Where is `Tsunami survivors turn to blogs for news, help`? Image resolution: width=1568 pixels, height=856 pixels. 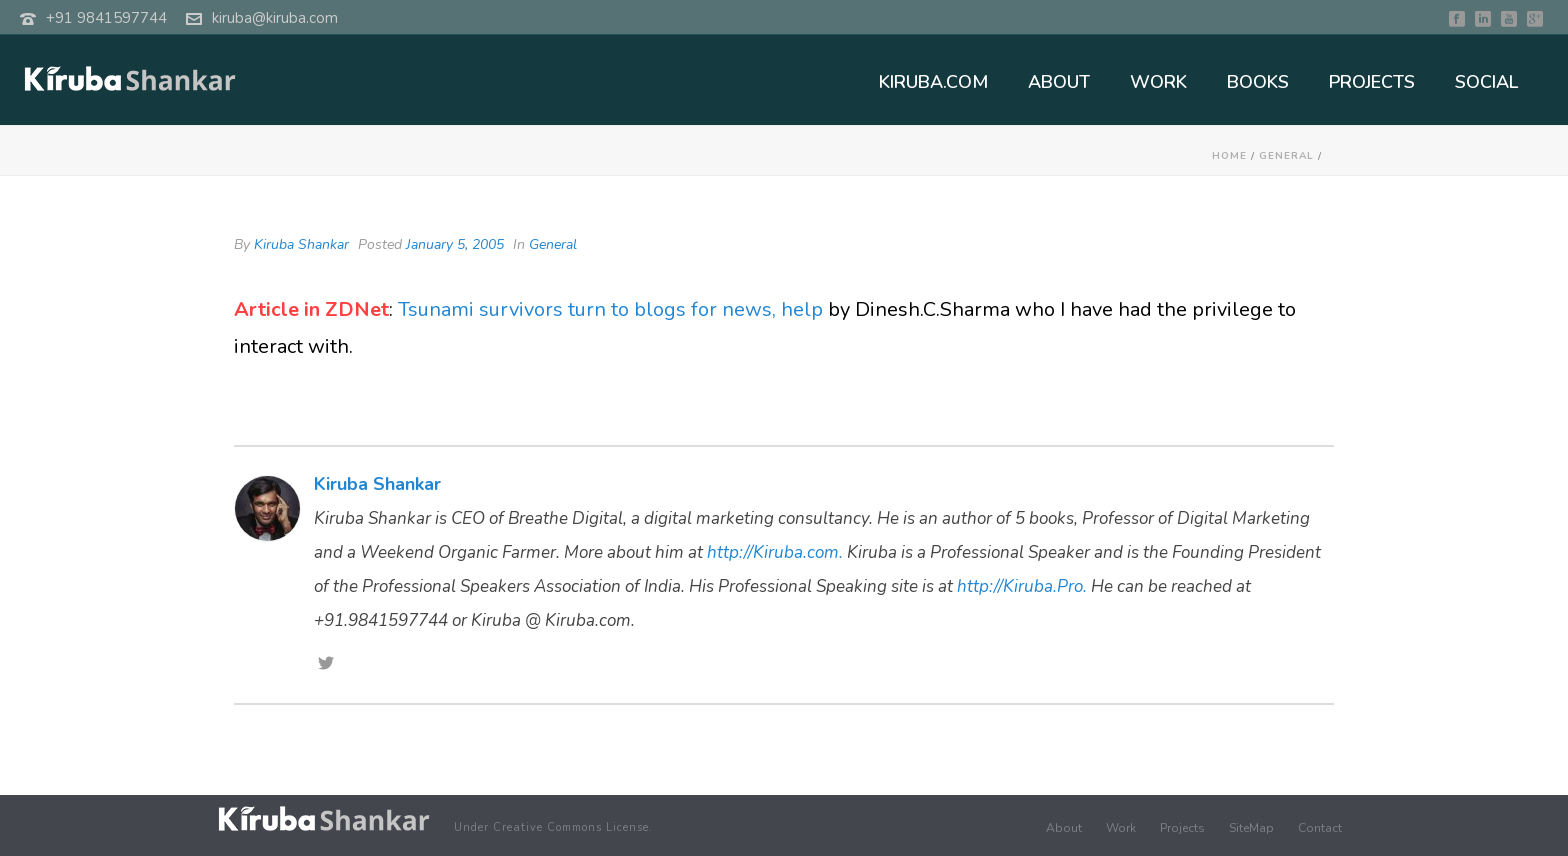 Tsunami survivors turn to blogs for news, help is located at coordinates (613, 309).